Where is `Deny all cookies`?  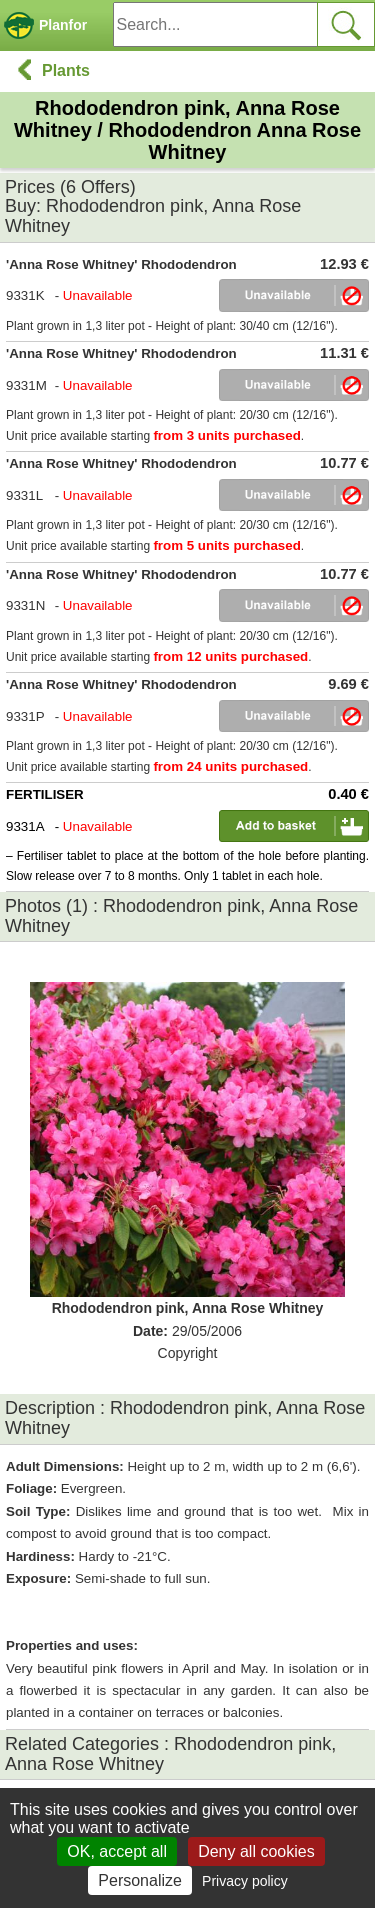 Deny all cookies is located at coordinates (256, 1851).